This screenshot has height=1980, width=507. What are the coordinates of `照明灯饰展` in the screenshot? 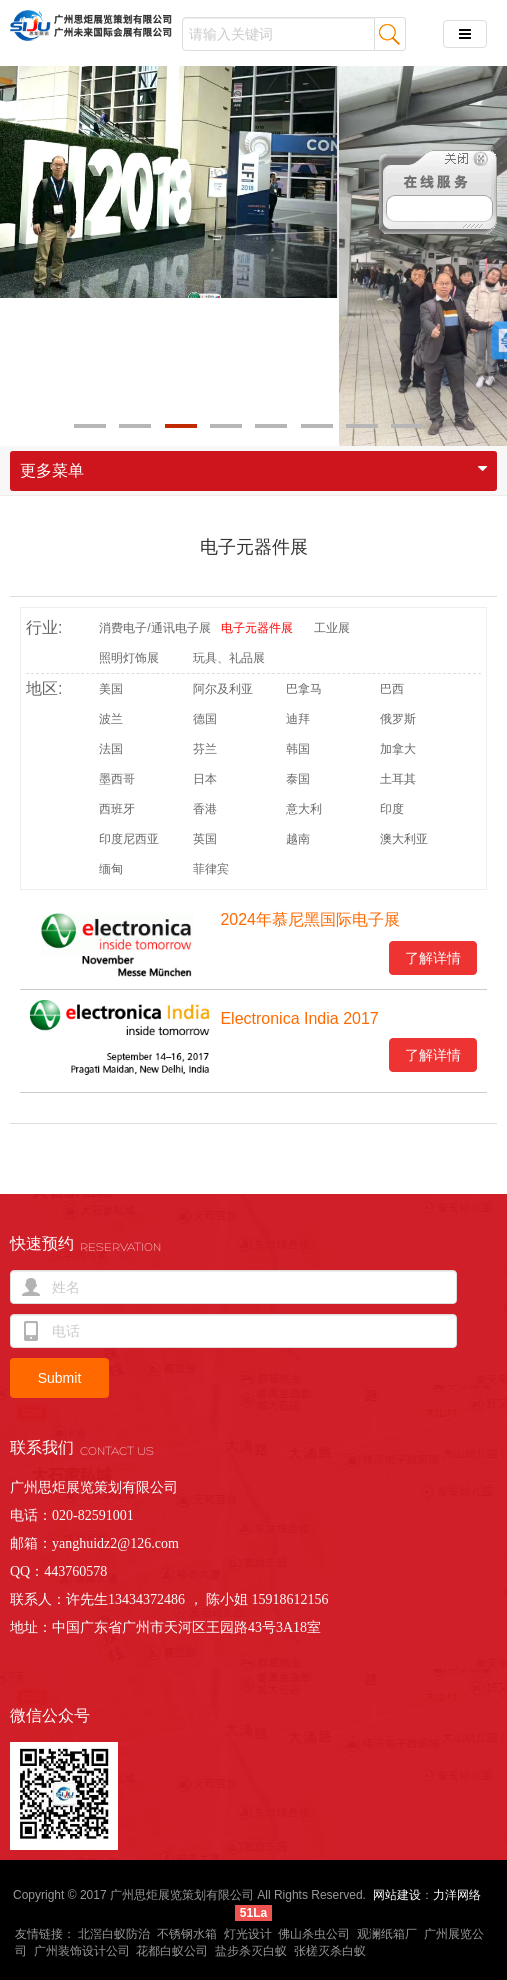 It's located at (129, 658).